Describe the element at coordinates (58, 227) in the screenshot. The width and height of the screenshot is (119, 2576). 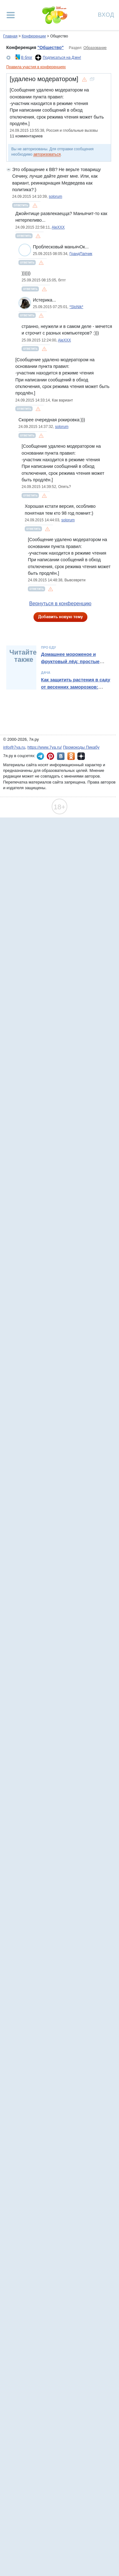
I see `AleXXX` at that location.